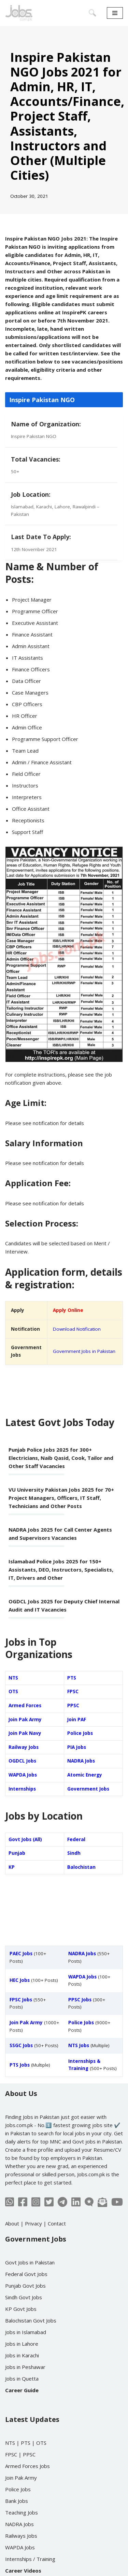 This screenshot has height=2576, width=128. Describe the element at coordinates (61, 1457) in the screenshot. I see `Punjab Police Jobs 2025 for 300+ Electricians, Naib Qasid, Cook, Tailor and Other Staff Vacancies` at that location.